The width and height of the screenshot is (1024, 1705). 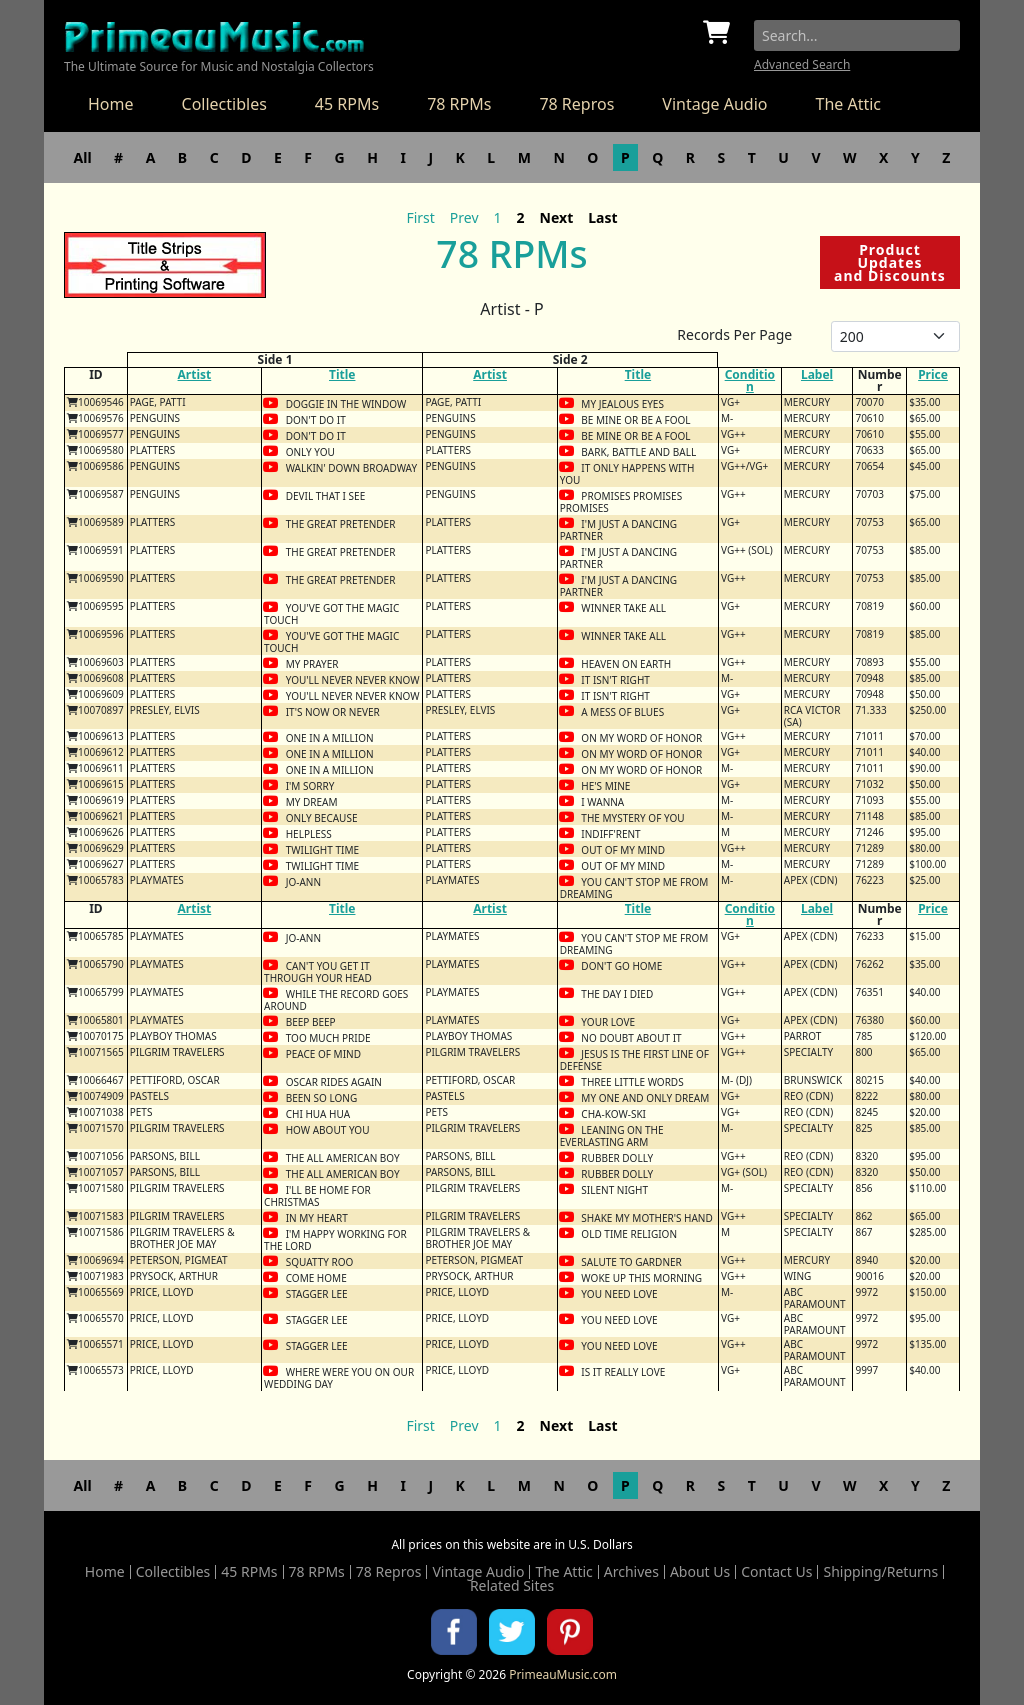 What do you see at coordinates (734, 334) in the screenshot?
I see `Records Per Page` at bounding box center [734, 334].